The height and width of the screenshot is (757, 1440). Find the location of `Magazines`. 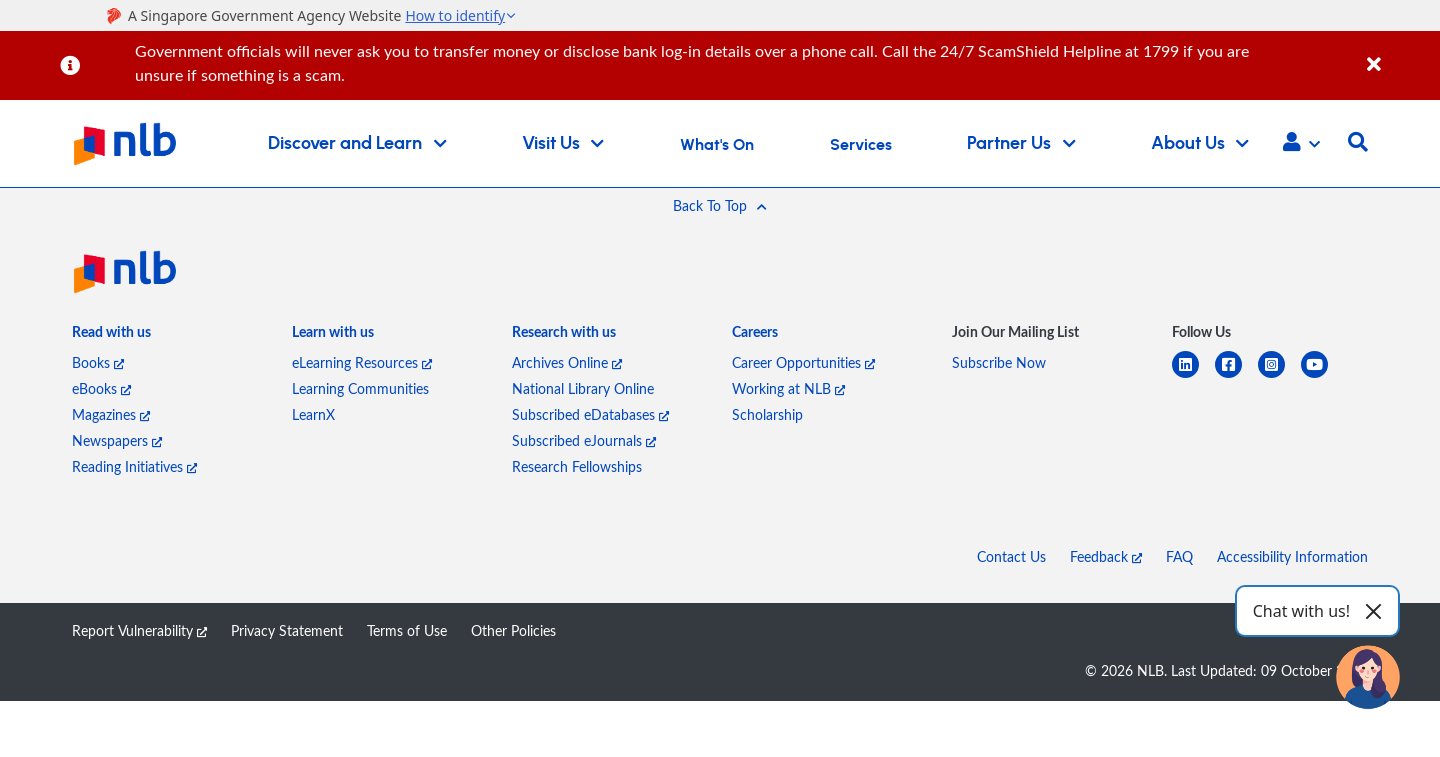

Magazines is located at coordinates (111, 414).